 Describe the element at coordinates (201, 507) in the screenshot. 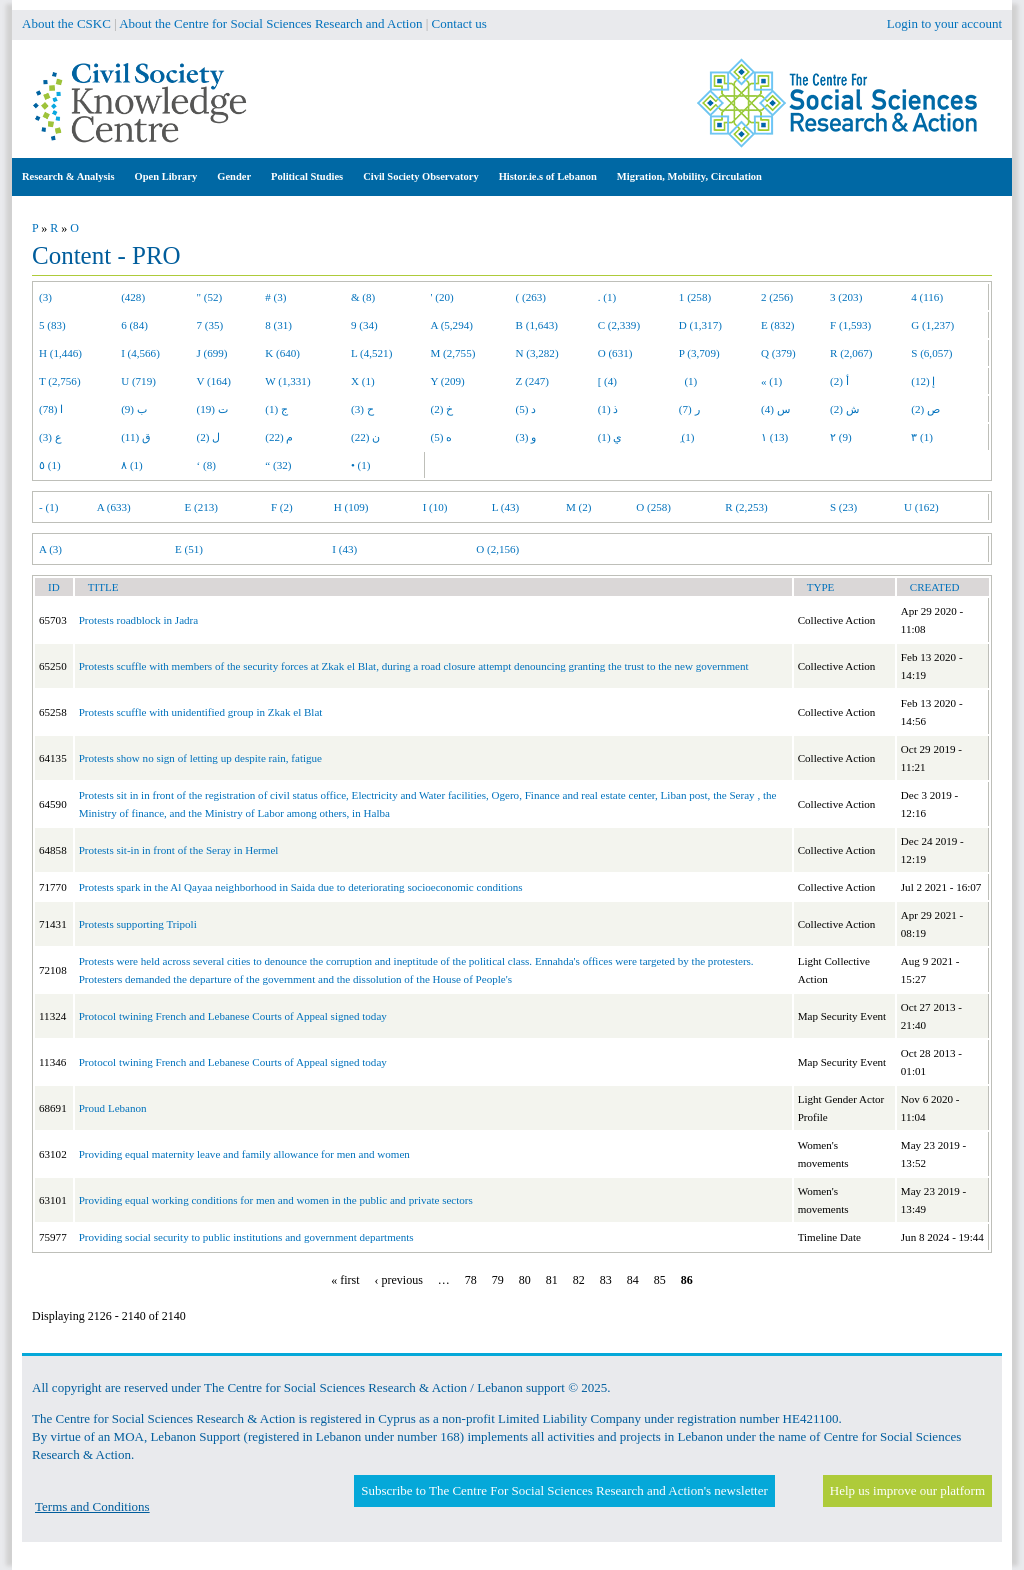

I see `E (213)` at that location.